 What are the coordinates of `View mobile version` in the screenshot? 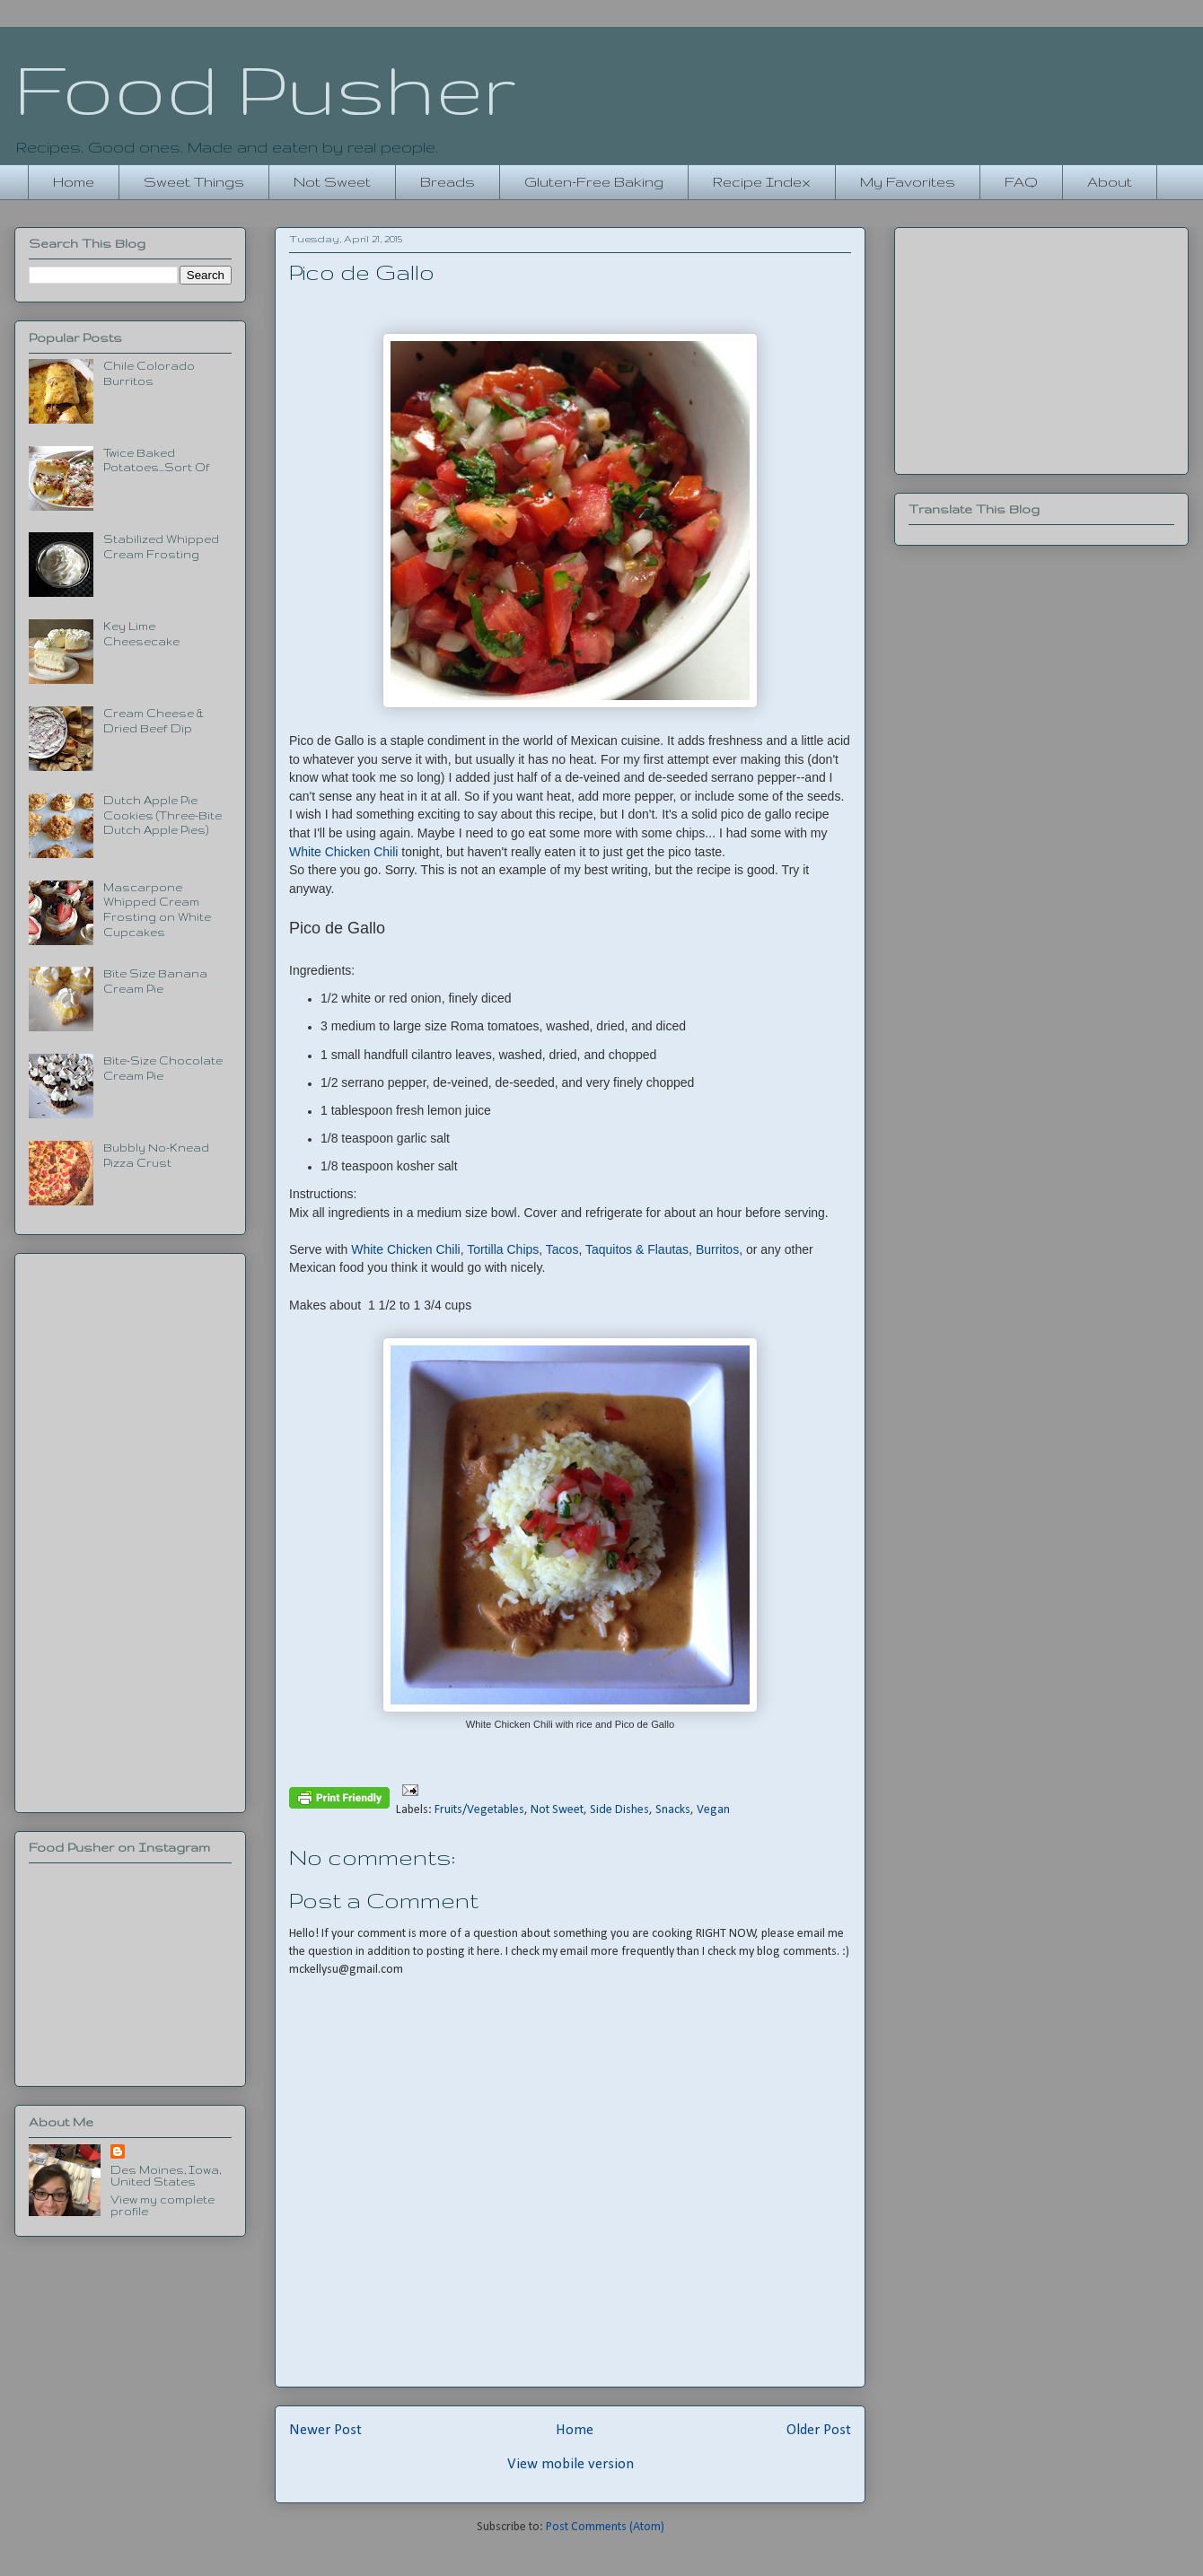 It's located at (570, 2464).